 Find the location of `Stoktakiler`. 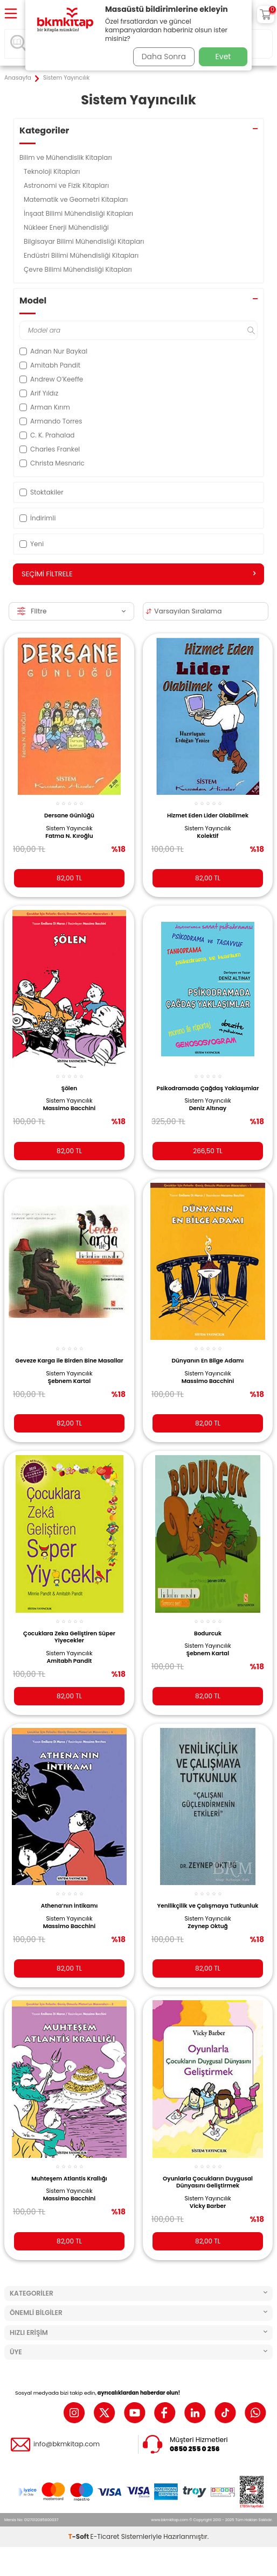

Stoktakiler is located at coordinates (41, 492).